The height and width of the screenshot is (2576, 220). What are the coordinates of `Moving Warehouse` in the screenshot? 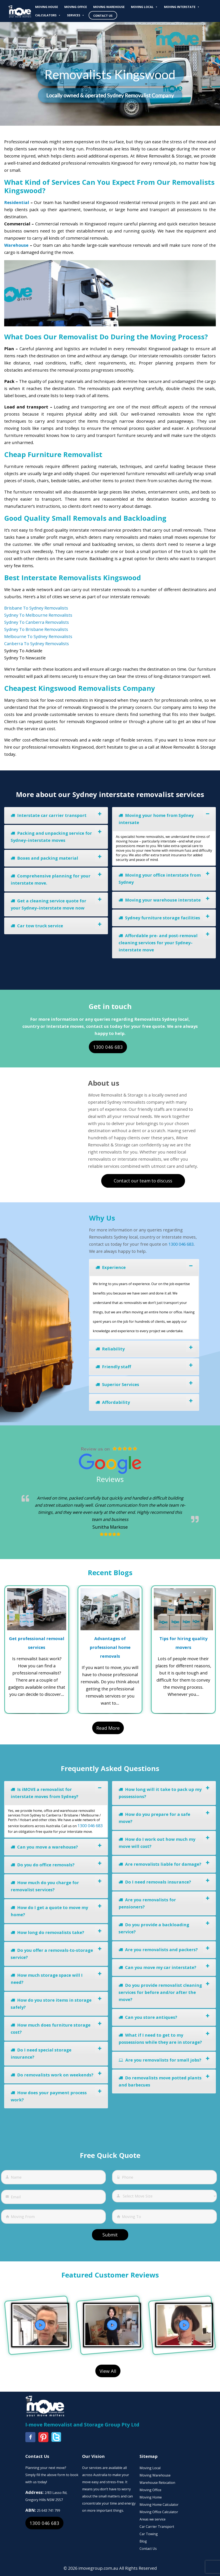 It's located at (155, 2475).